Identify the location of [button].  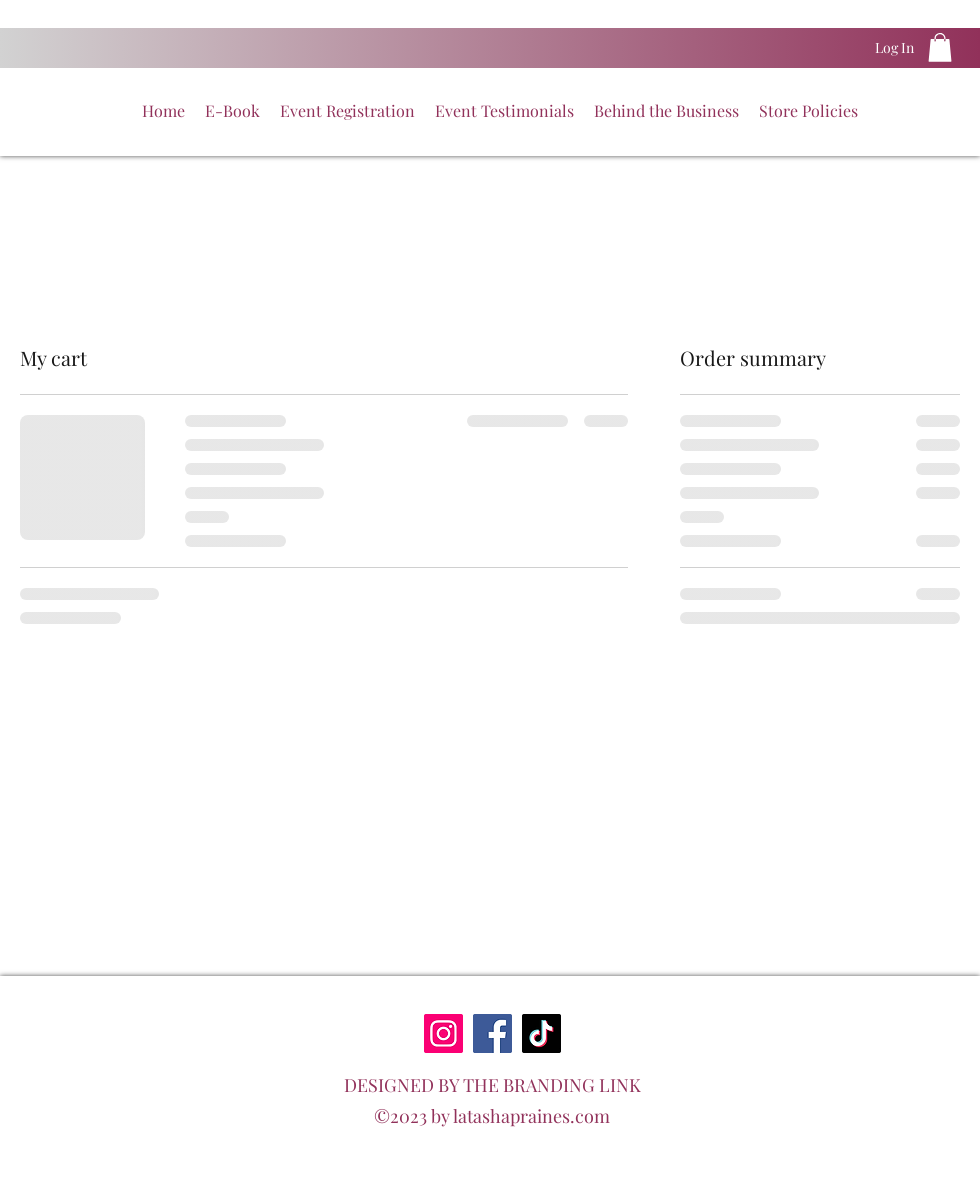
(940, 47).